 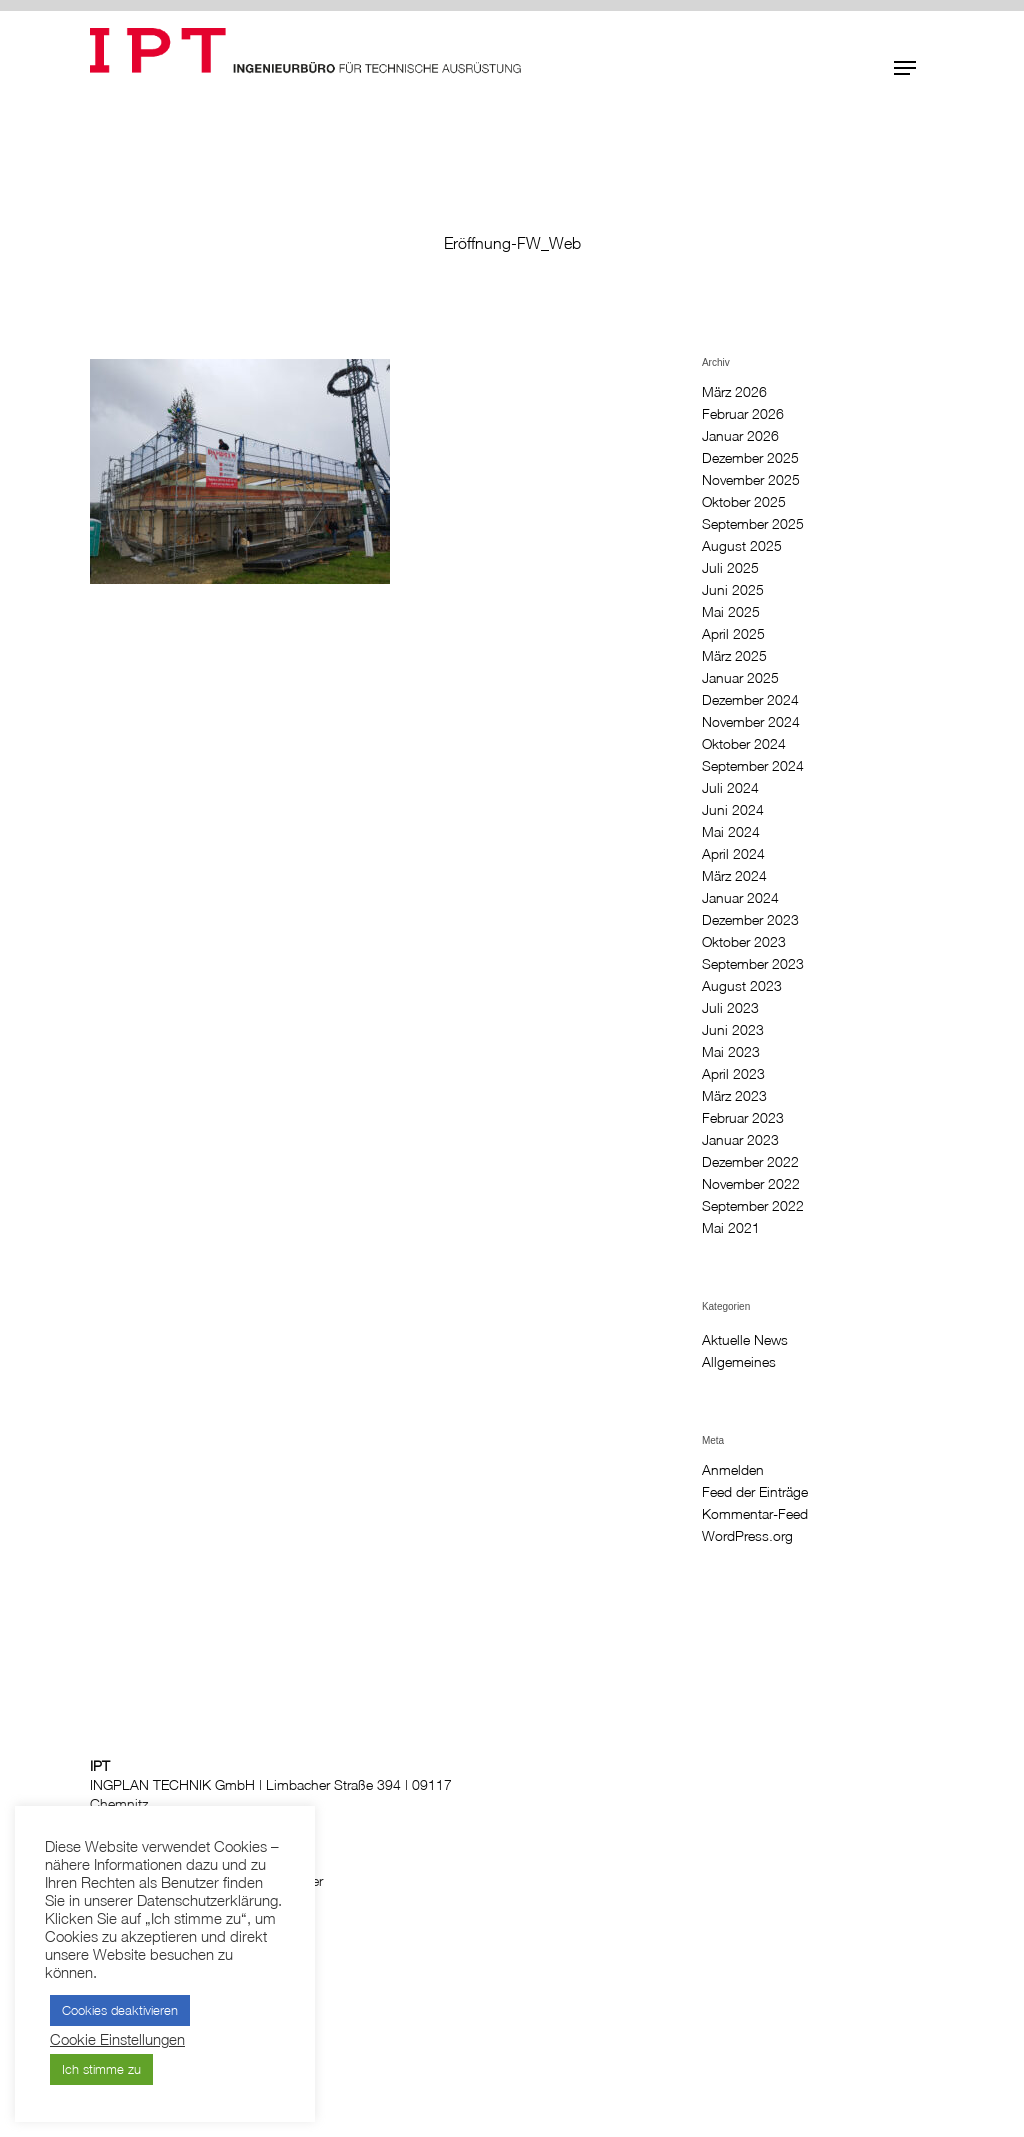 I want to click on September 2025, so click(x=753, y=524).